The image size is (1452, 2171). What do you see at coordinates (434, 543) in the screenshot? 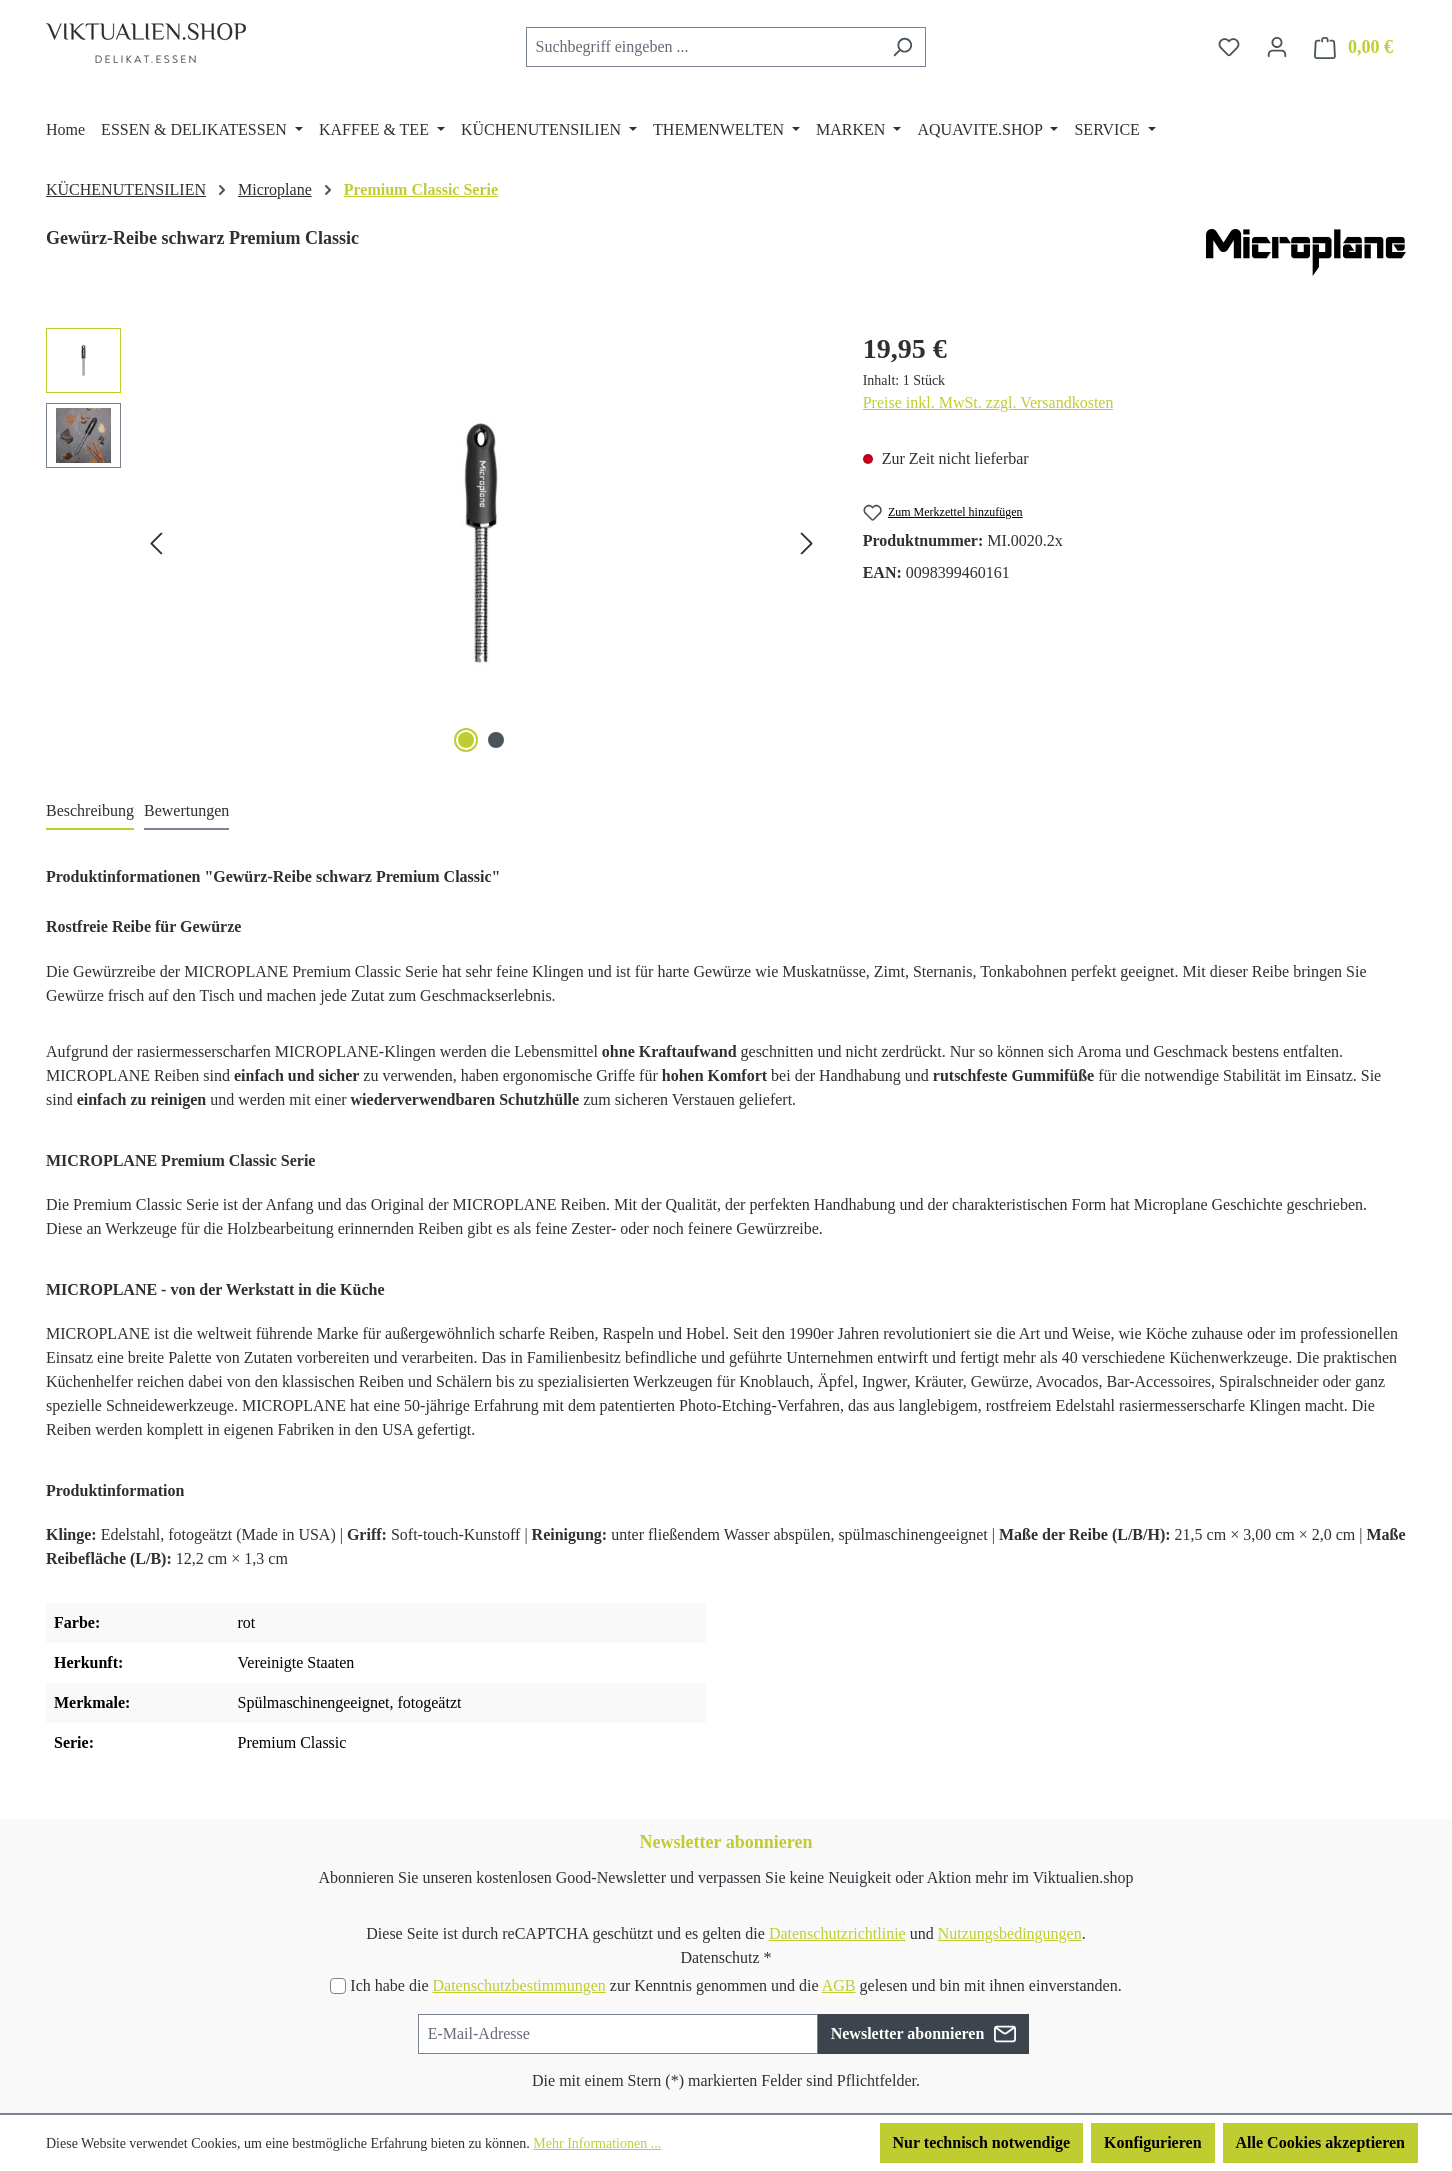
I see `[region]` at bounding box center [434, 543].